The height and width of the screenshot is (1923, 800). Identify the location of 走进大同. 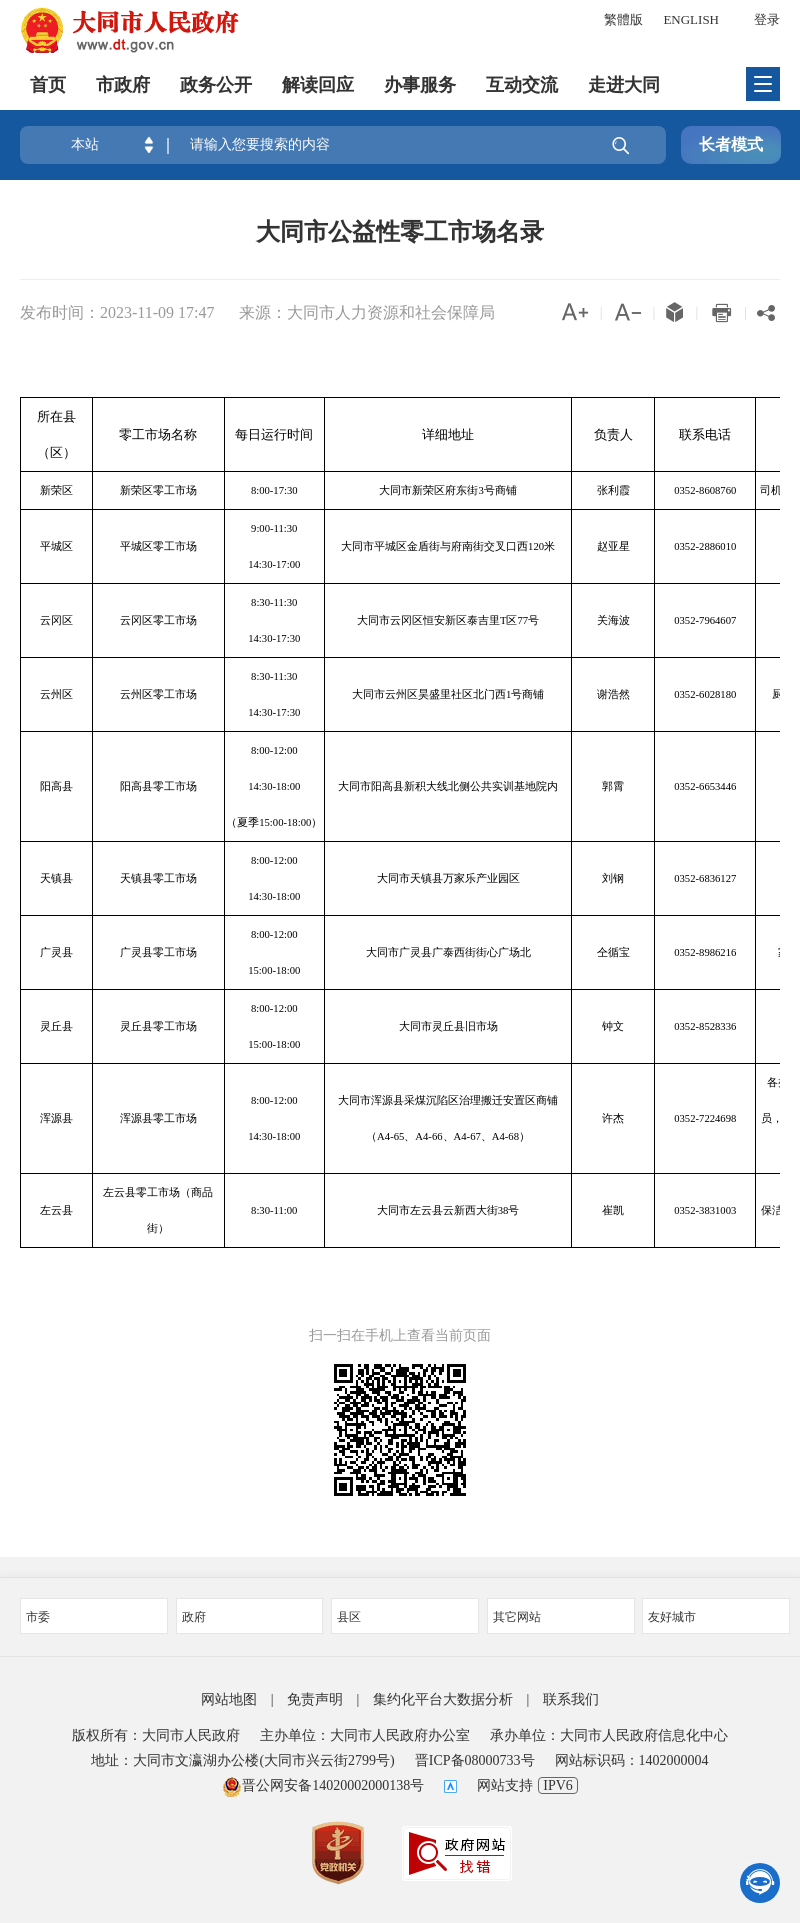
(624, 85).